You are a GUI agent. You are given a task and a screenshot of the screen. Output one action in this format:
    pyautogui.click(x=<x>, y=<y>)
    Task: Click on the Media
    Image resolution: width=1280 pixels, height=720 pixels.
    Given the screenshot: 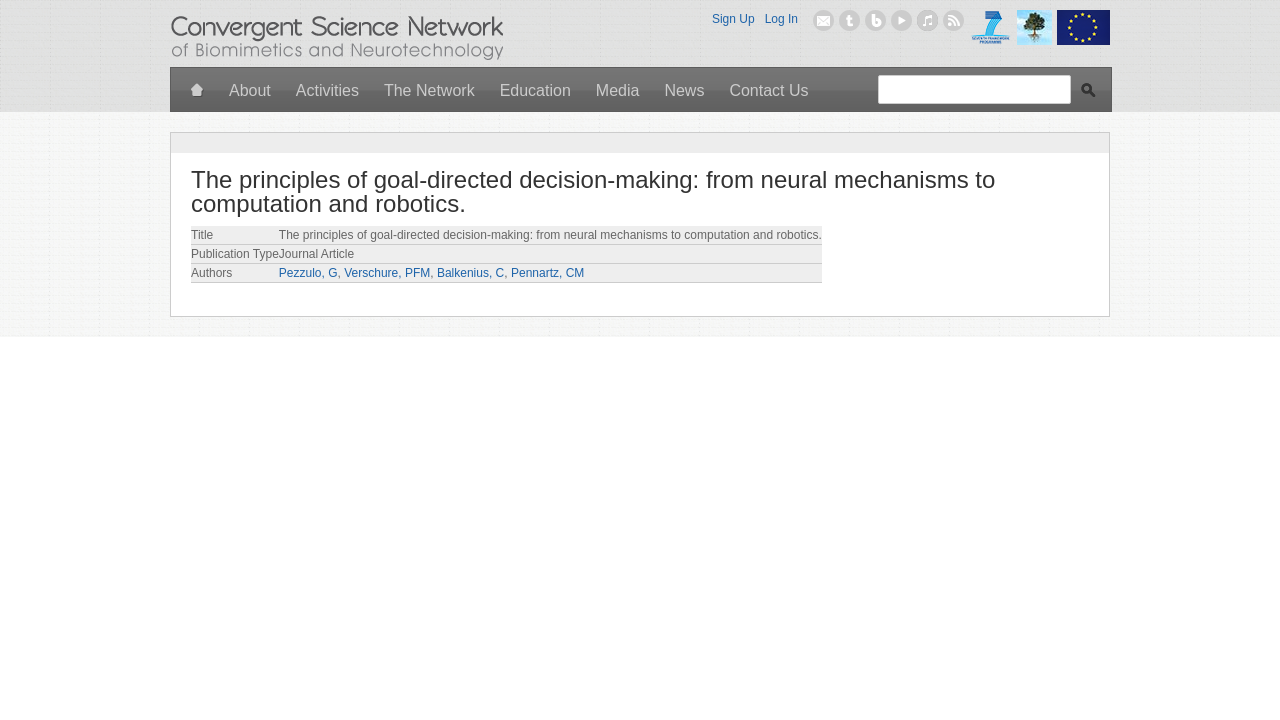 What is the action you would take?
    pyautogui.click(x=618, y=90)
    